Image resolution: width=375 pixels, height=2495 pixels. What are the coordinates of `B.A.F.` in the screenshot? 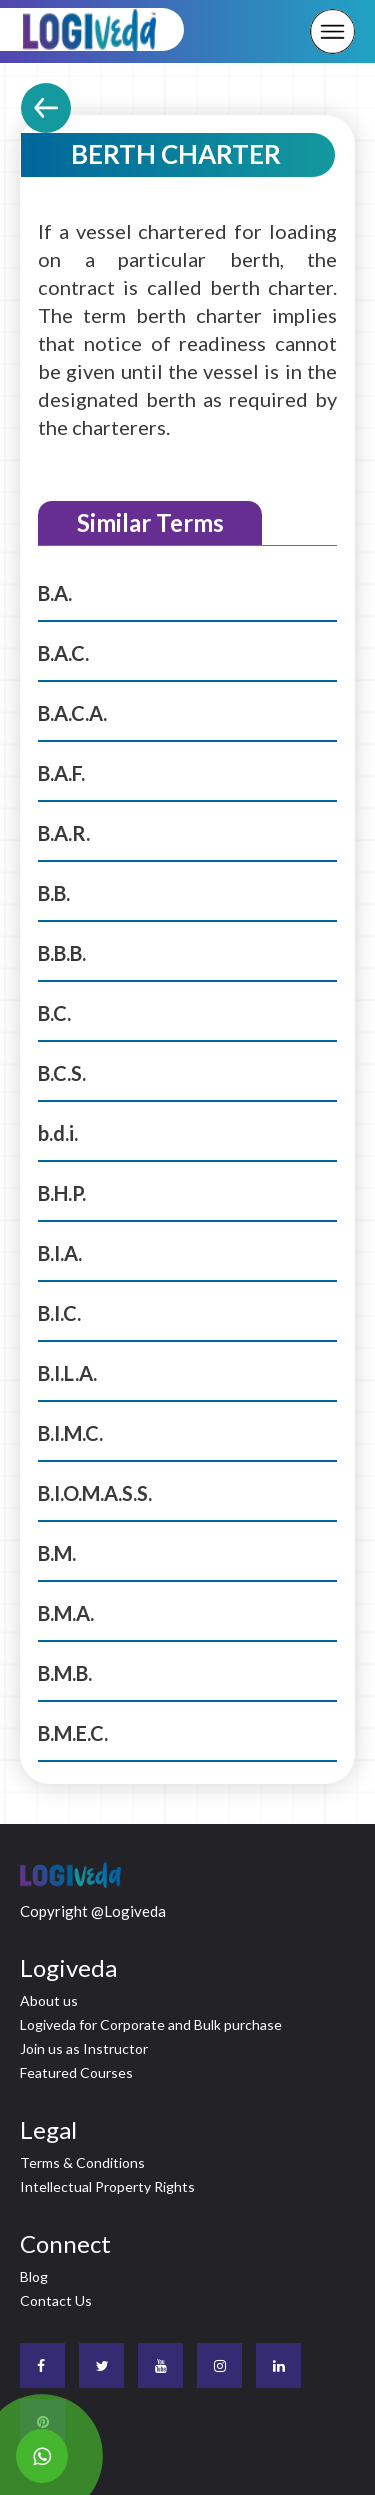 It's located at (61, 773).